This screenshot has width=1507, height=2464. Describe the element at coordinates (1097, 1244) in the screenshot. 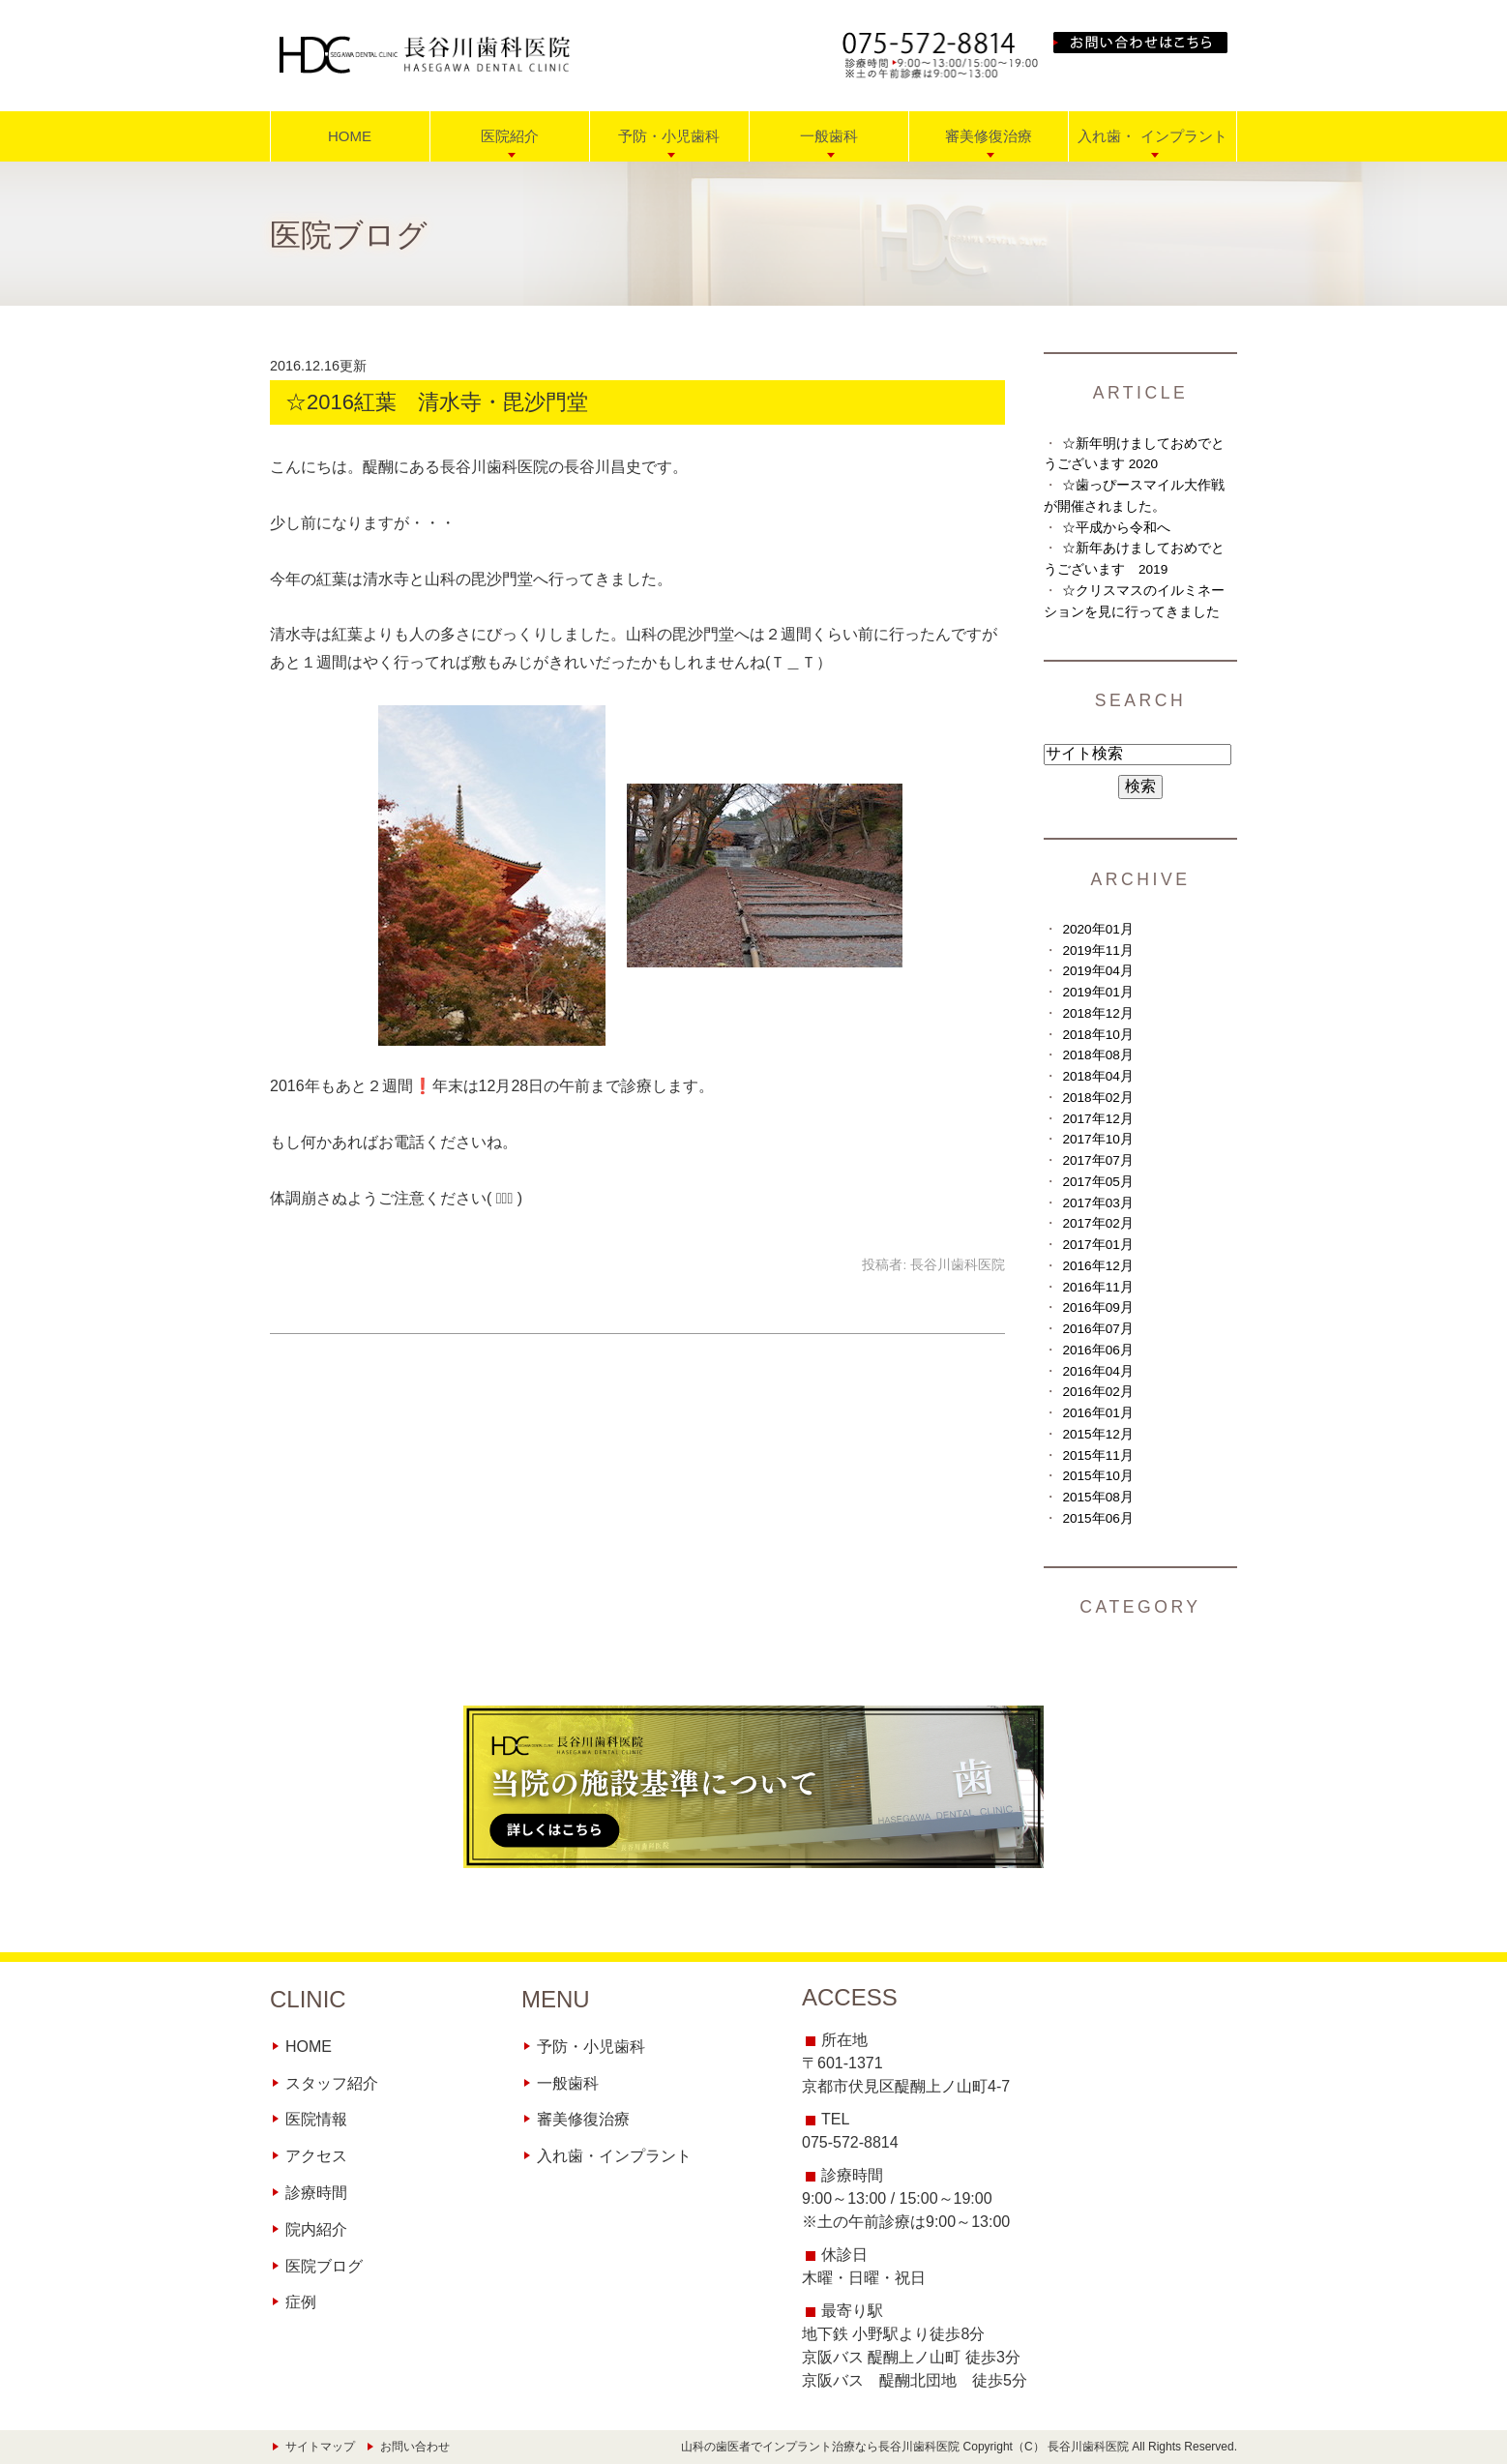

I see `2017年01月` at that location.